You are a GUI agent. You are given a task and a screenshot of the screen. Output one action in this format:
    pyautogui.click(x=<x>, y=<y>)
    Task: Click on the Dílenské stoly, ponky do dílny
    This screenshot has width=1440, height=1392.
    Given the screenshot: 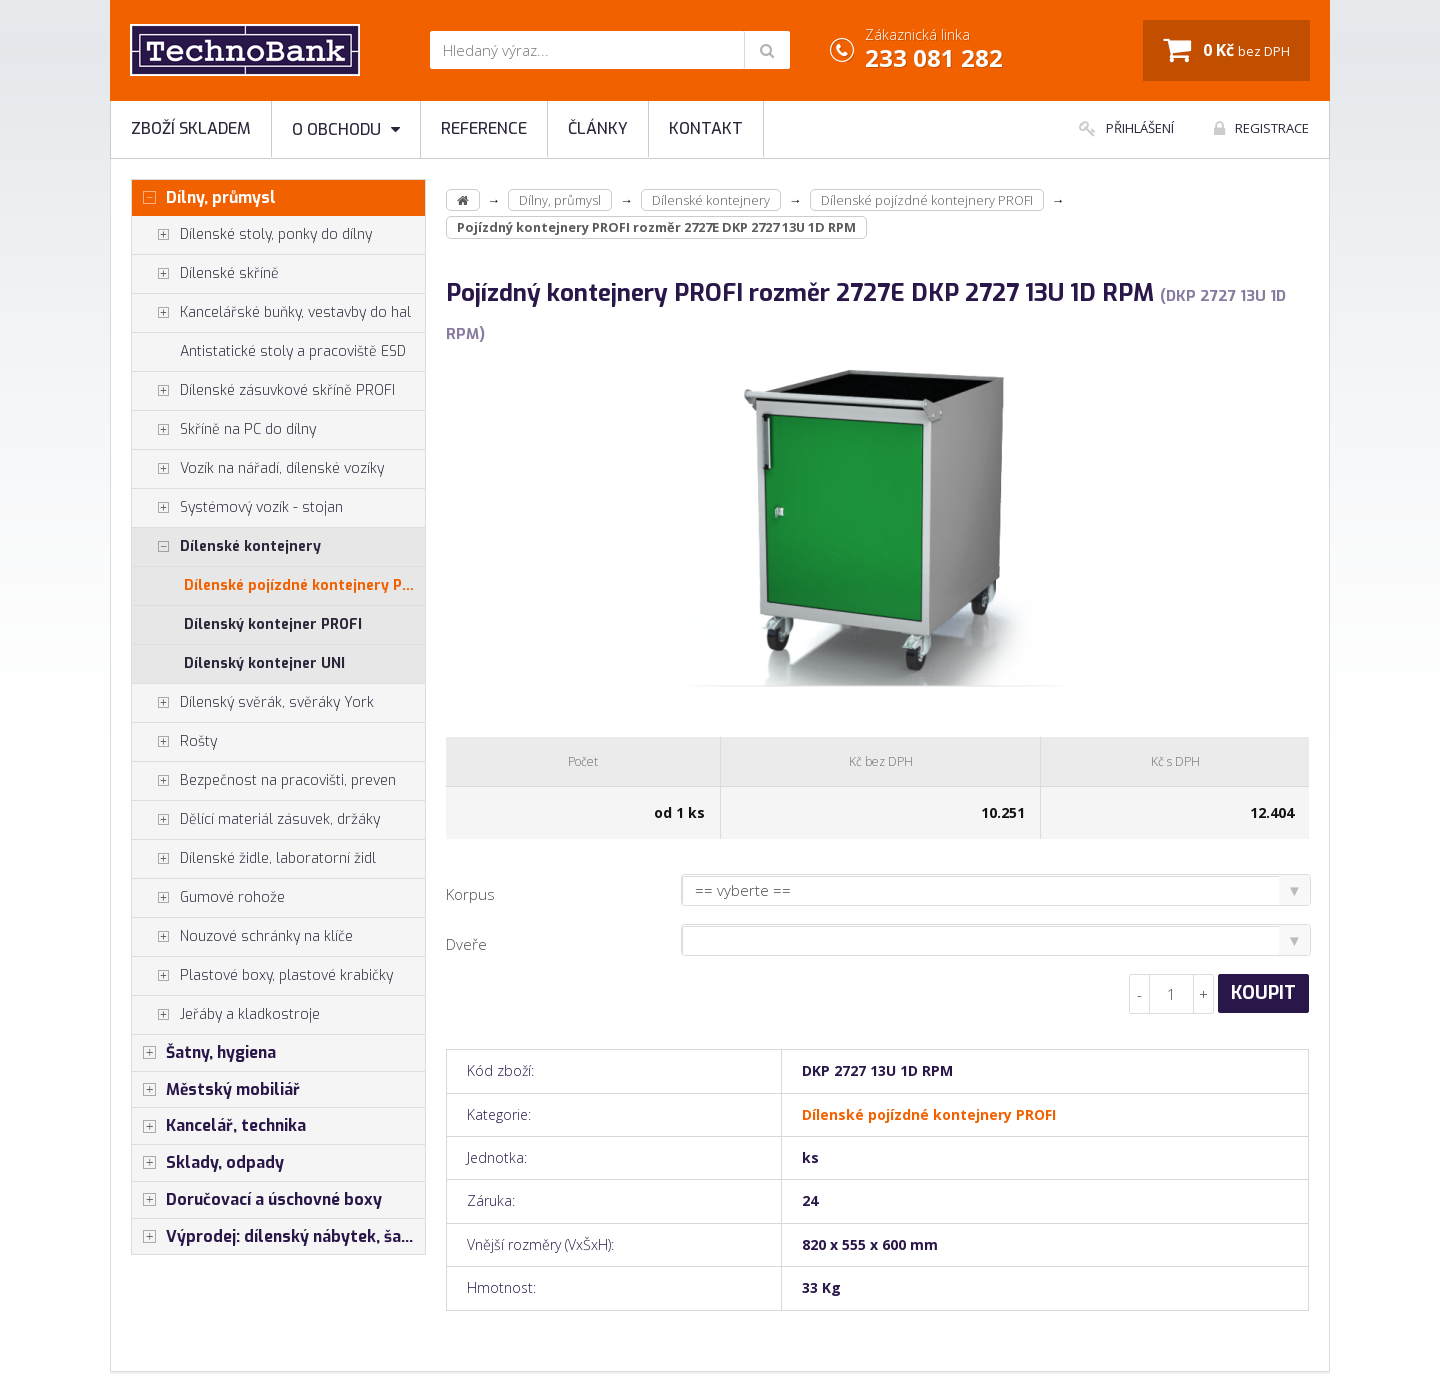 What is the action you would take?
    pyautogui.click(x=252, y=235)
    